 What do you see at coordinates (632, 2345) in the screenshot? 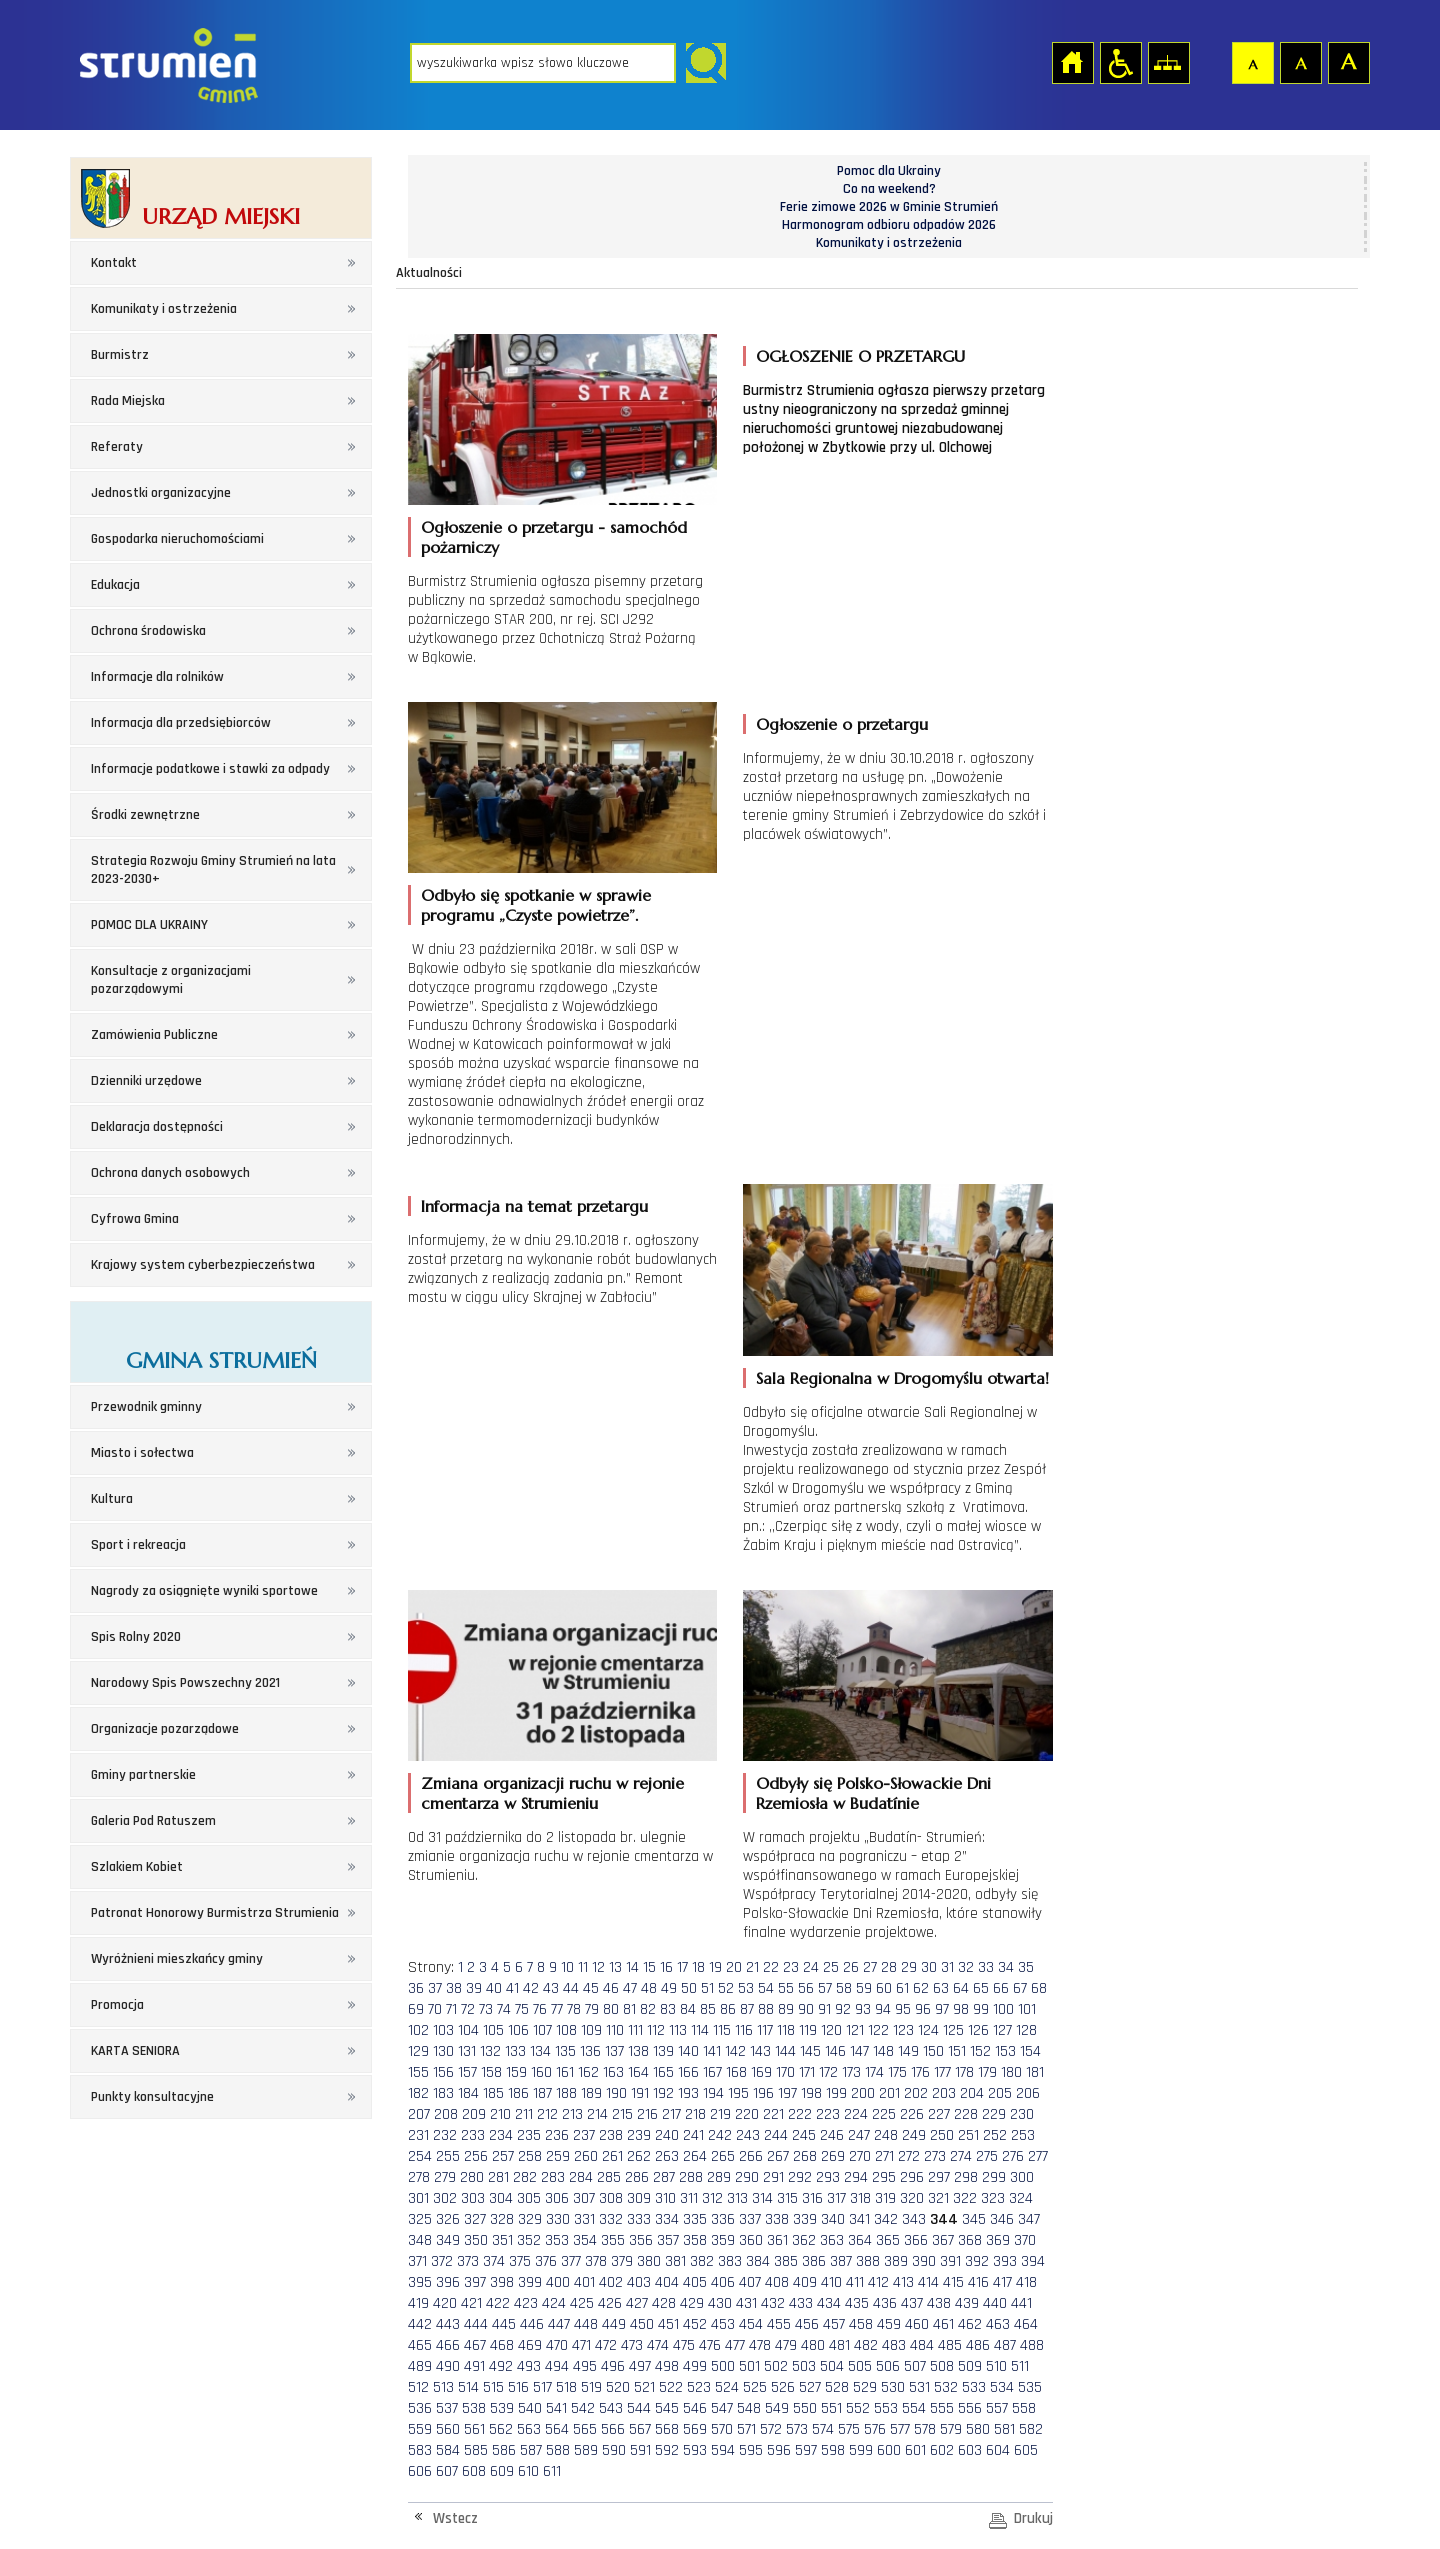
I see `473` at bounding box center [632, 2345].